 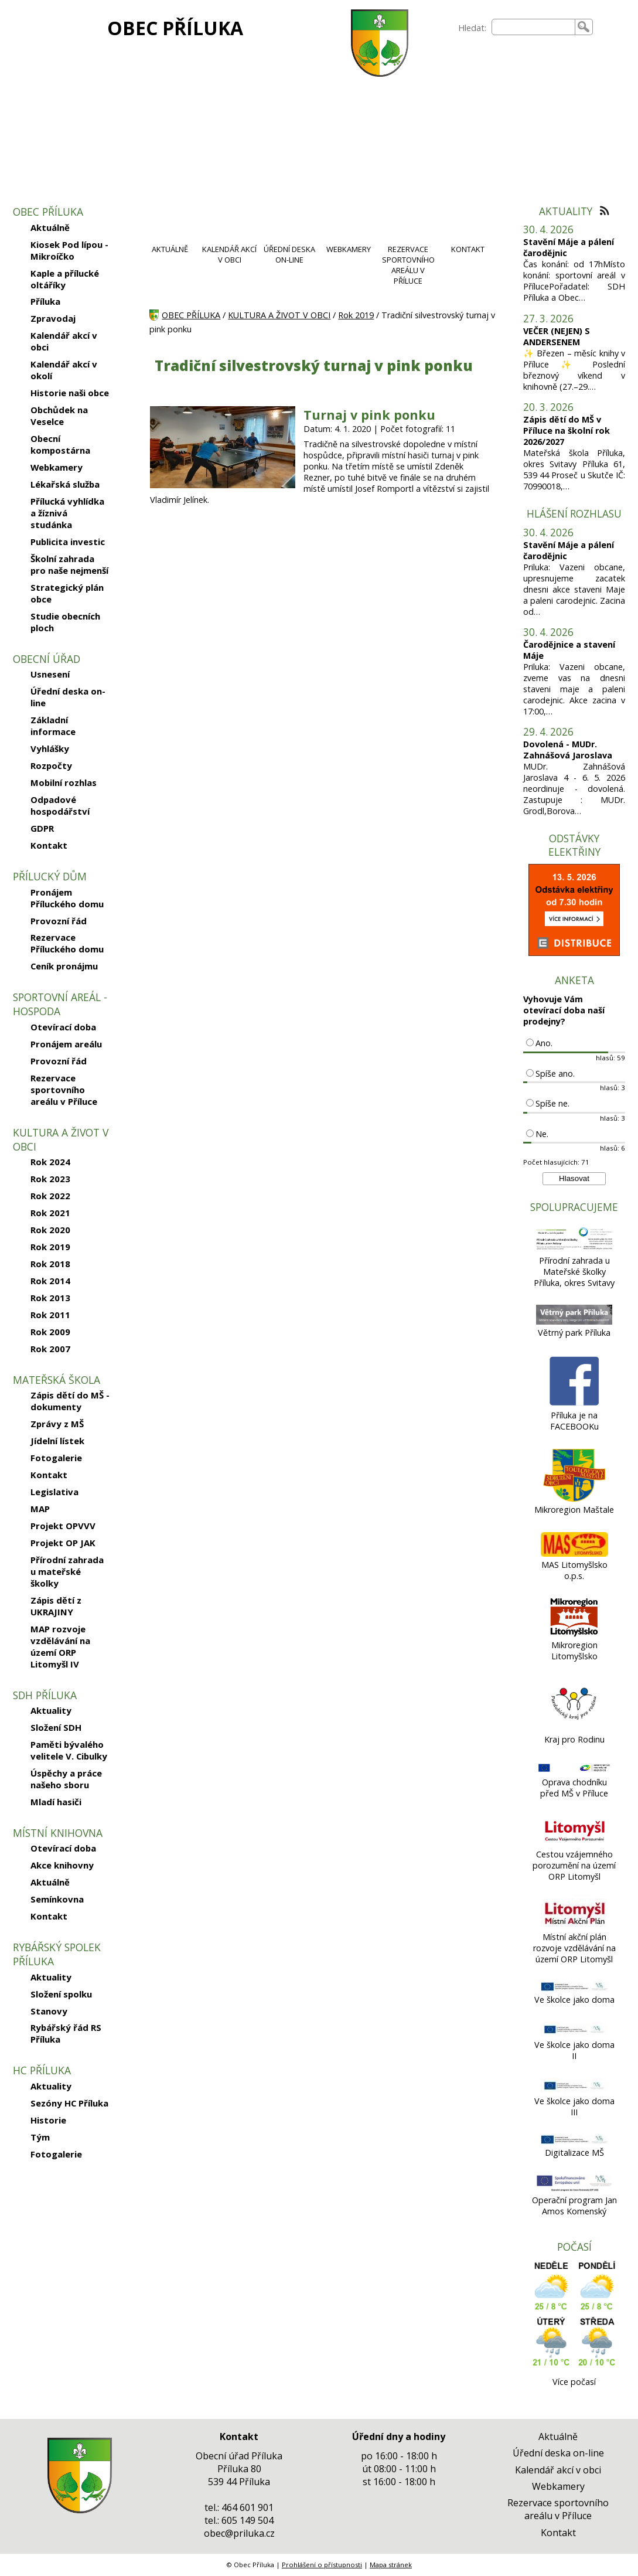 I want to click on Obecní kompostárna, so click(x=60, y=444).